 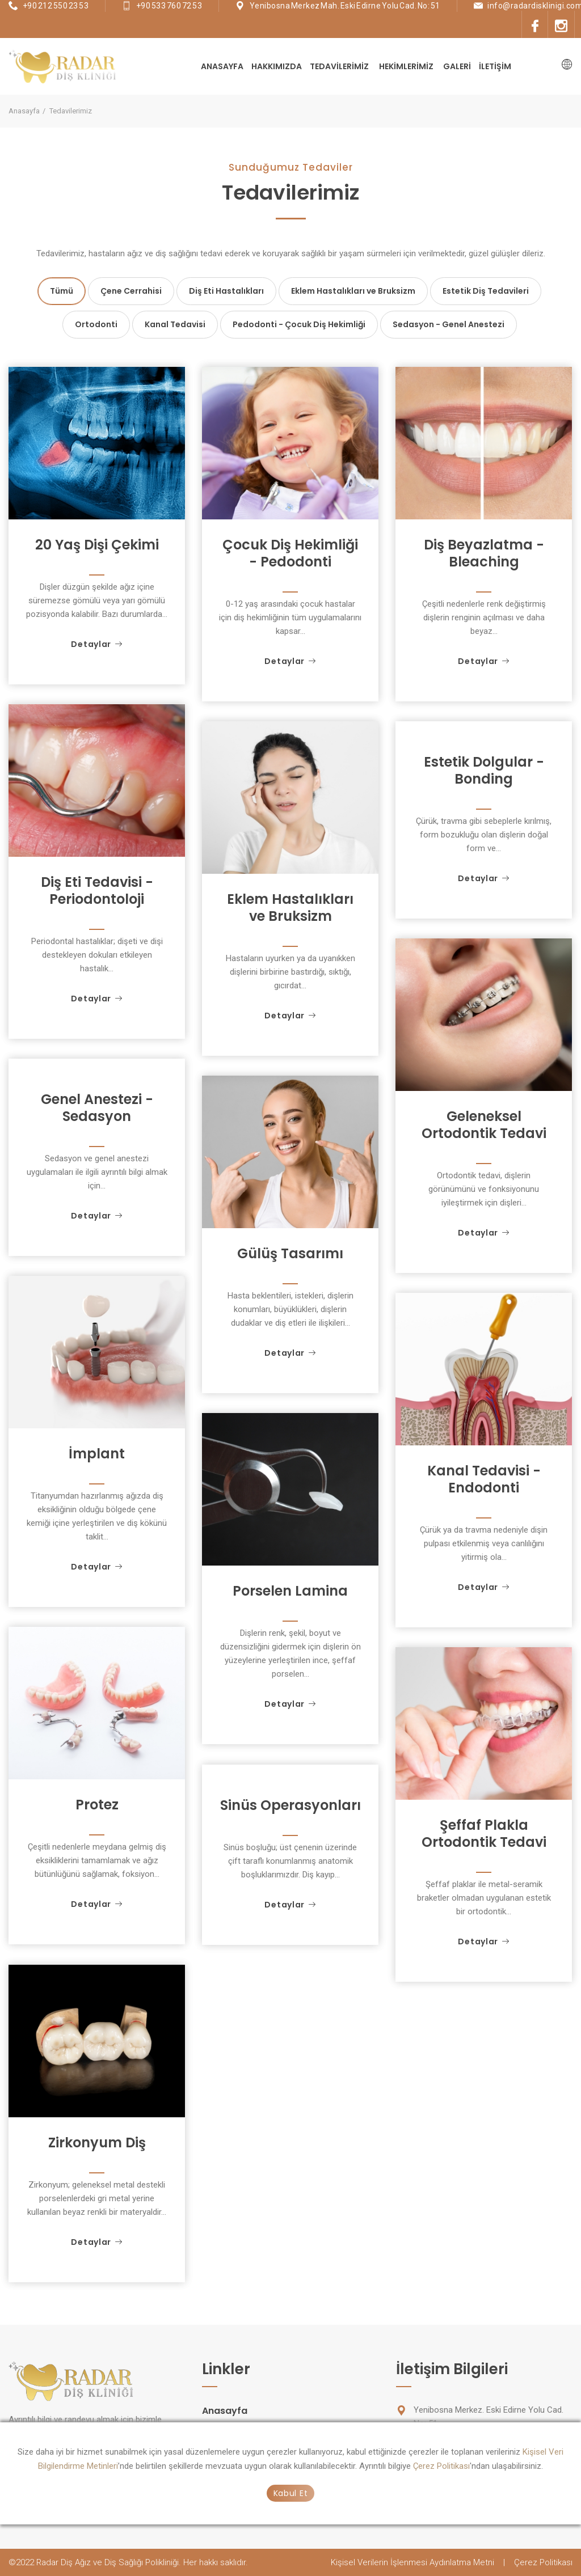 I want to click on İletişim, so click(x=495, y=66).